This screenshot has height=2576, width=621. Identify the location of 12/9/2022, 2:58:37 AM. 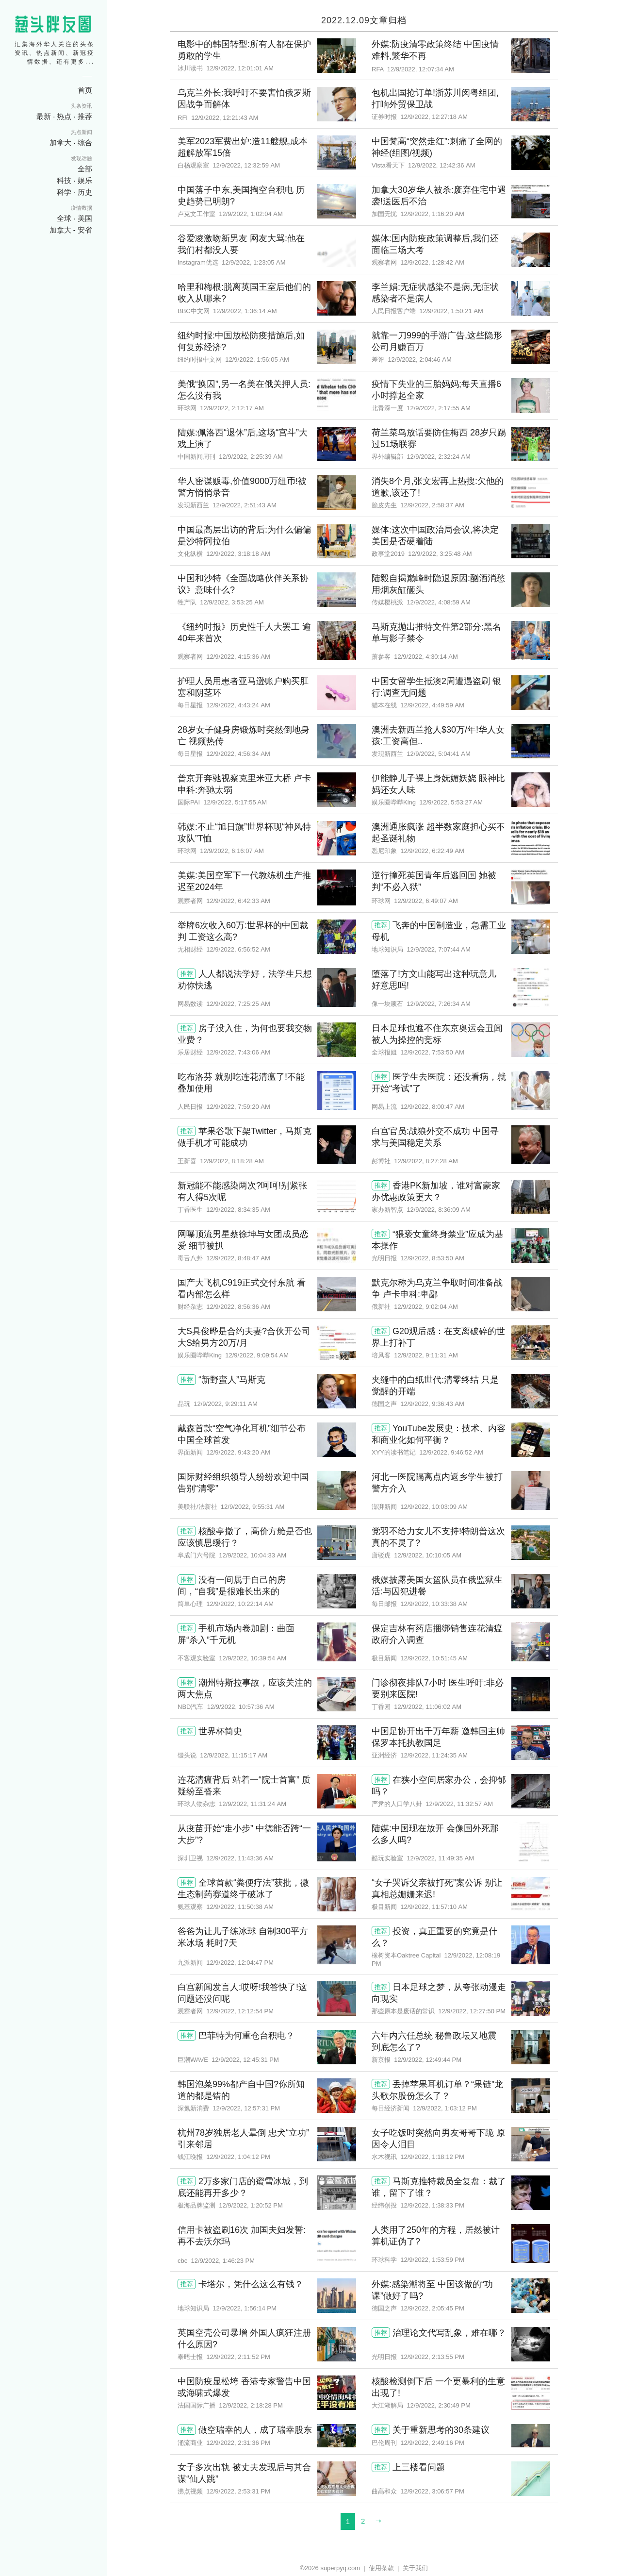
(432, 505).